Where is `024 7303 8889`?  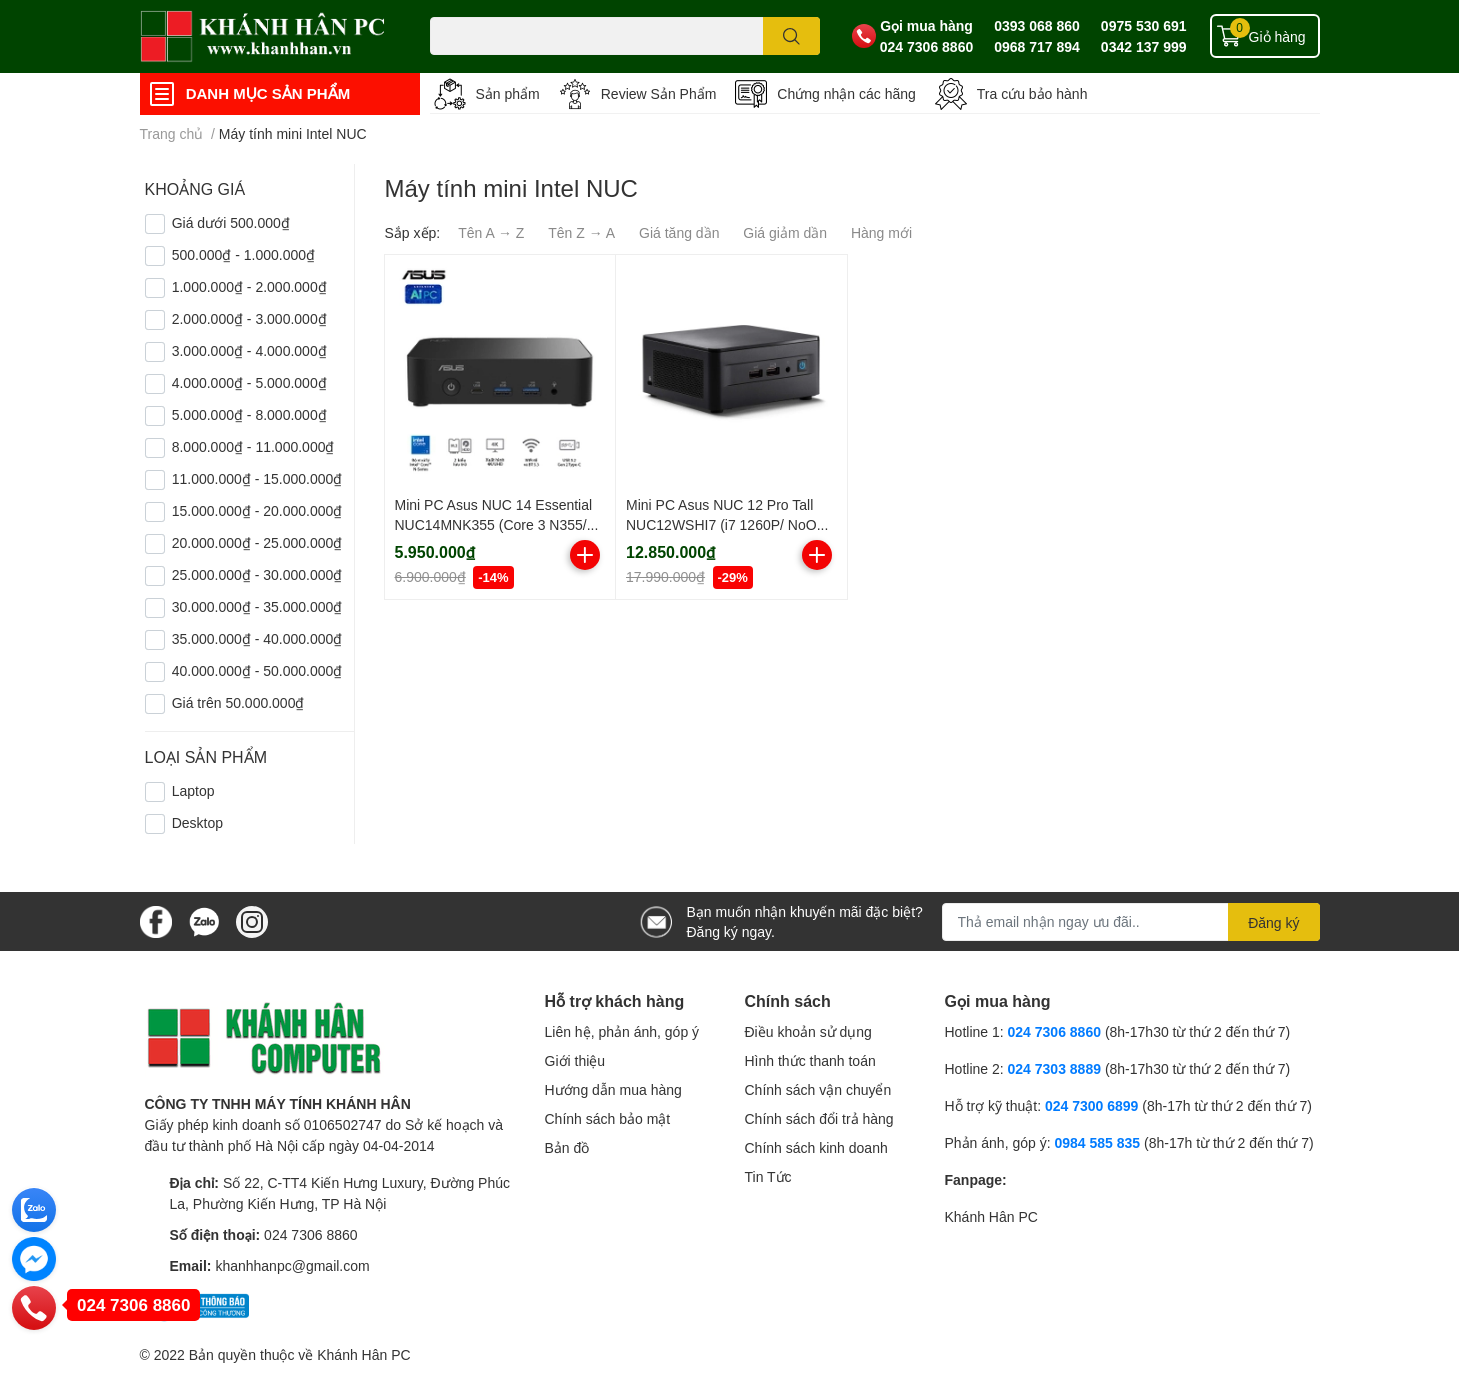
024 7303 8889 is located at coordinates (1054, 1068).